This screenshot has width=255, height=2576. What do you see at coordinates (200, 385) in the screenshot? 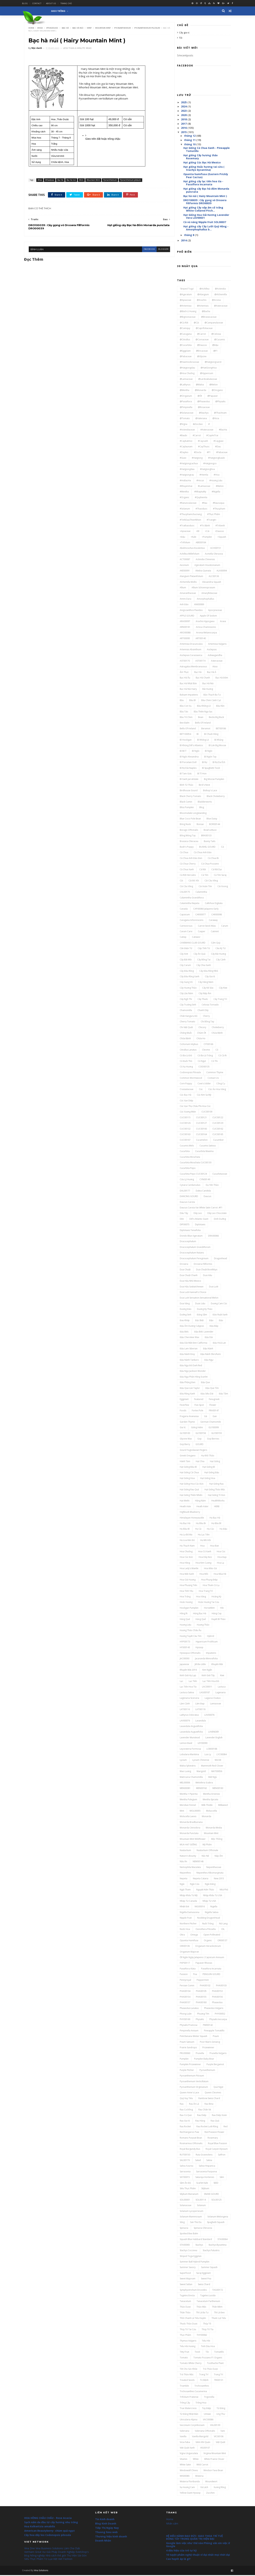
I see `@Malva` at bounding box center [200, 385].